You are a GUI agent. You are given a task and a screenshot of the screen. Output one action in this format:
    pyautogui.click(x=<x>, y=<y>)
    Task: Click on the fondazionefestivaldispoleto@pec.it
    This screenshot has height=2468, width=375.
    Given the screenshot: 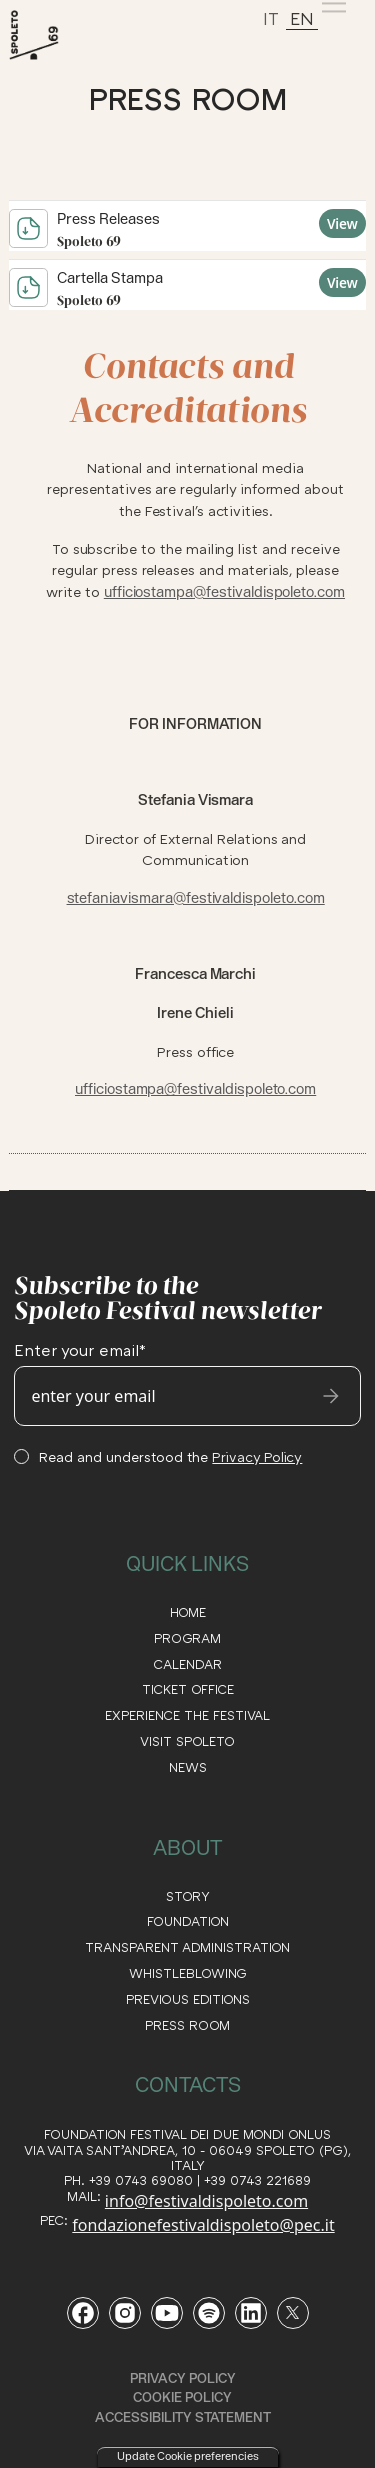 What is the action you would take?
    pyautogui.click(x=203, y=2225)
    